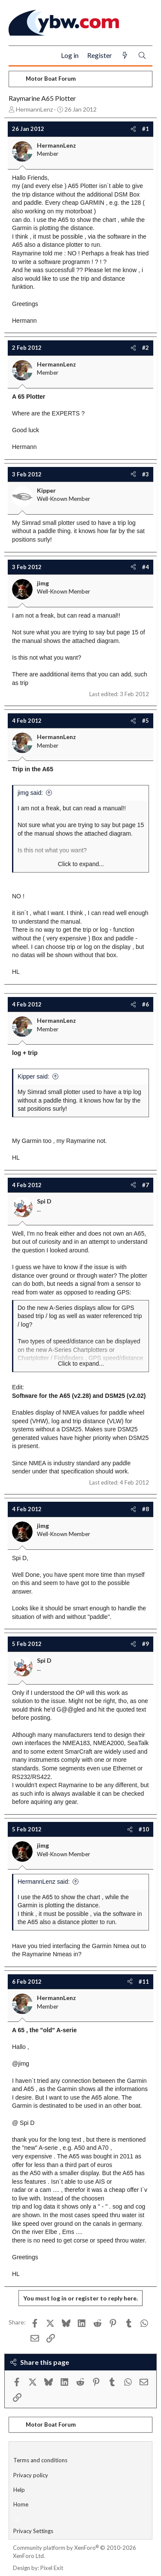 This screenshot has height=2576, width=161. Describe the element at coordinates (34, 109) in the screenshot. I see `HermannLenz` at that location.